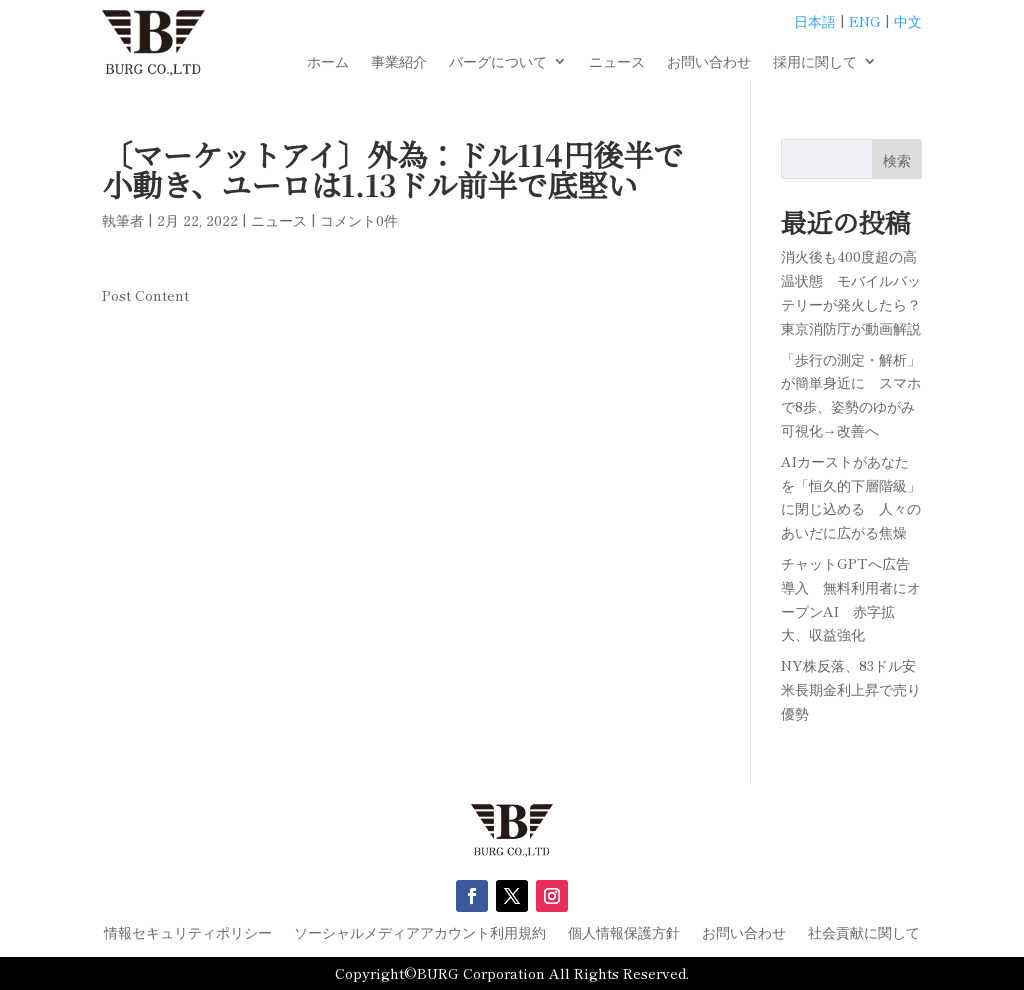 The width and height of the screenshot is (1024, 990). I want to click on 日本語, so click(815, 21).